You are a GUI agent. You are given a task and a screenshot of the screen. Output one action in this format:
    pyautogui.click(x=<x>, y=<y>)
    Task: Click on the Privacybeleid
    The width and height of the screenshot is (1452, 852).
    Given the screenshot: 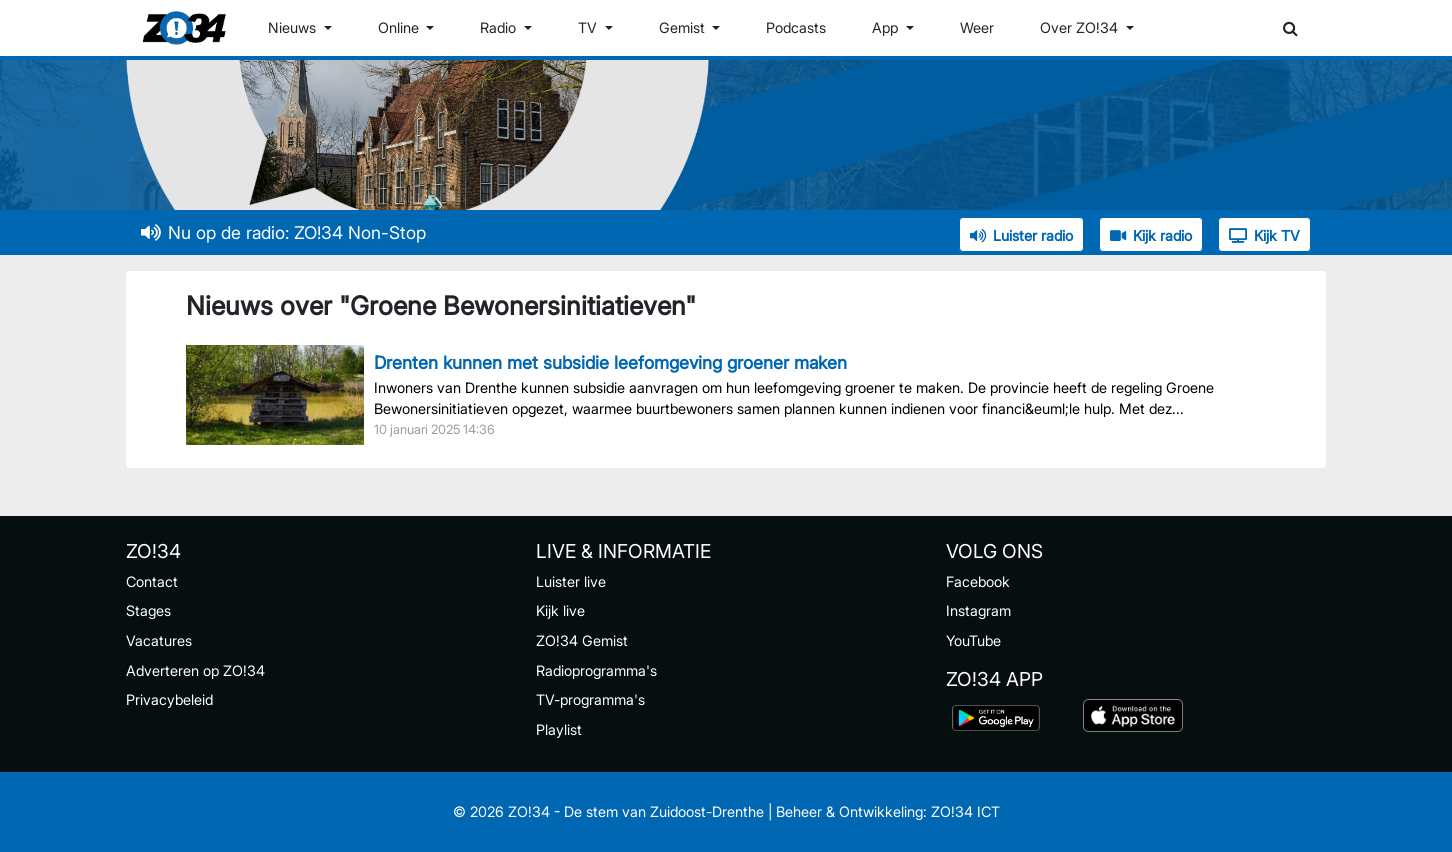 What is the action you would take?
    pyautogui.click(x=169, y=699)
    